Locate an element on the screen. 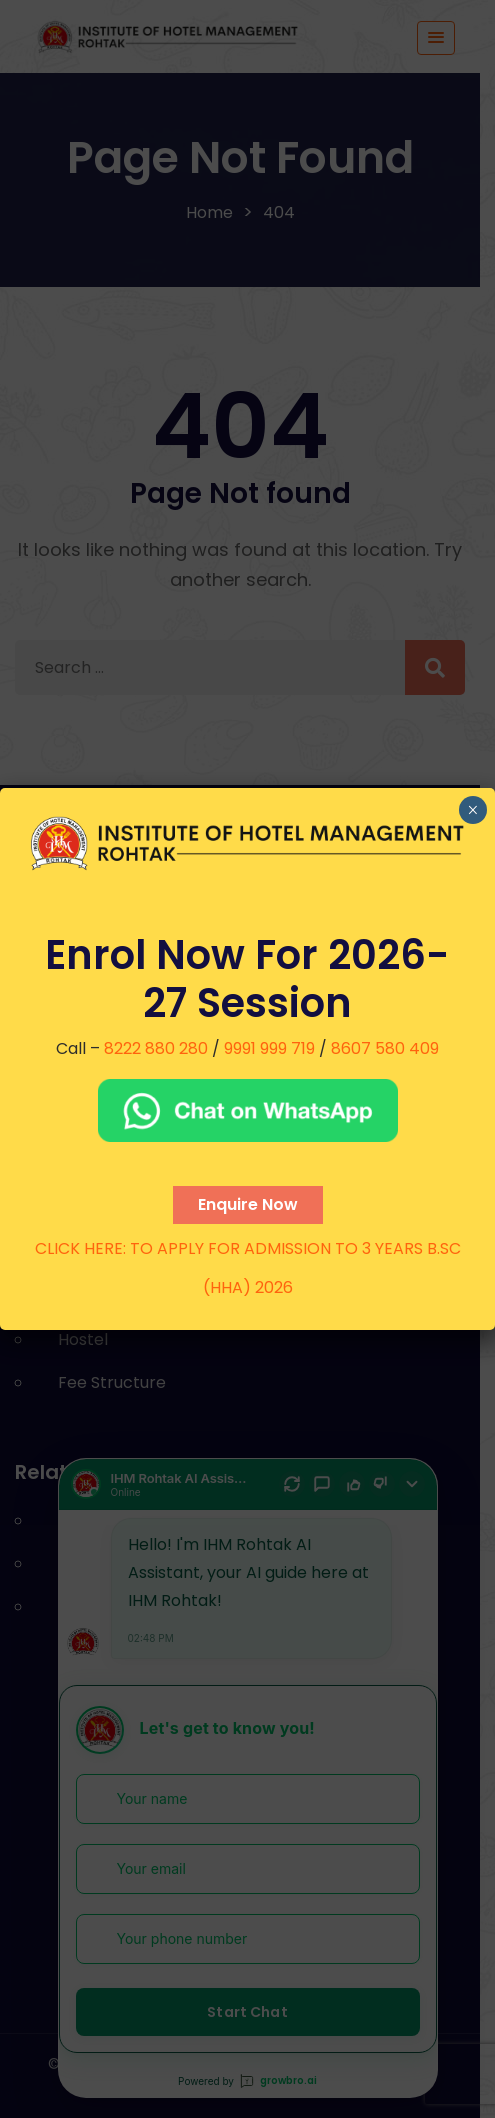  [Chat on WhatsApp] is located at coordinates (247, 1110).